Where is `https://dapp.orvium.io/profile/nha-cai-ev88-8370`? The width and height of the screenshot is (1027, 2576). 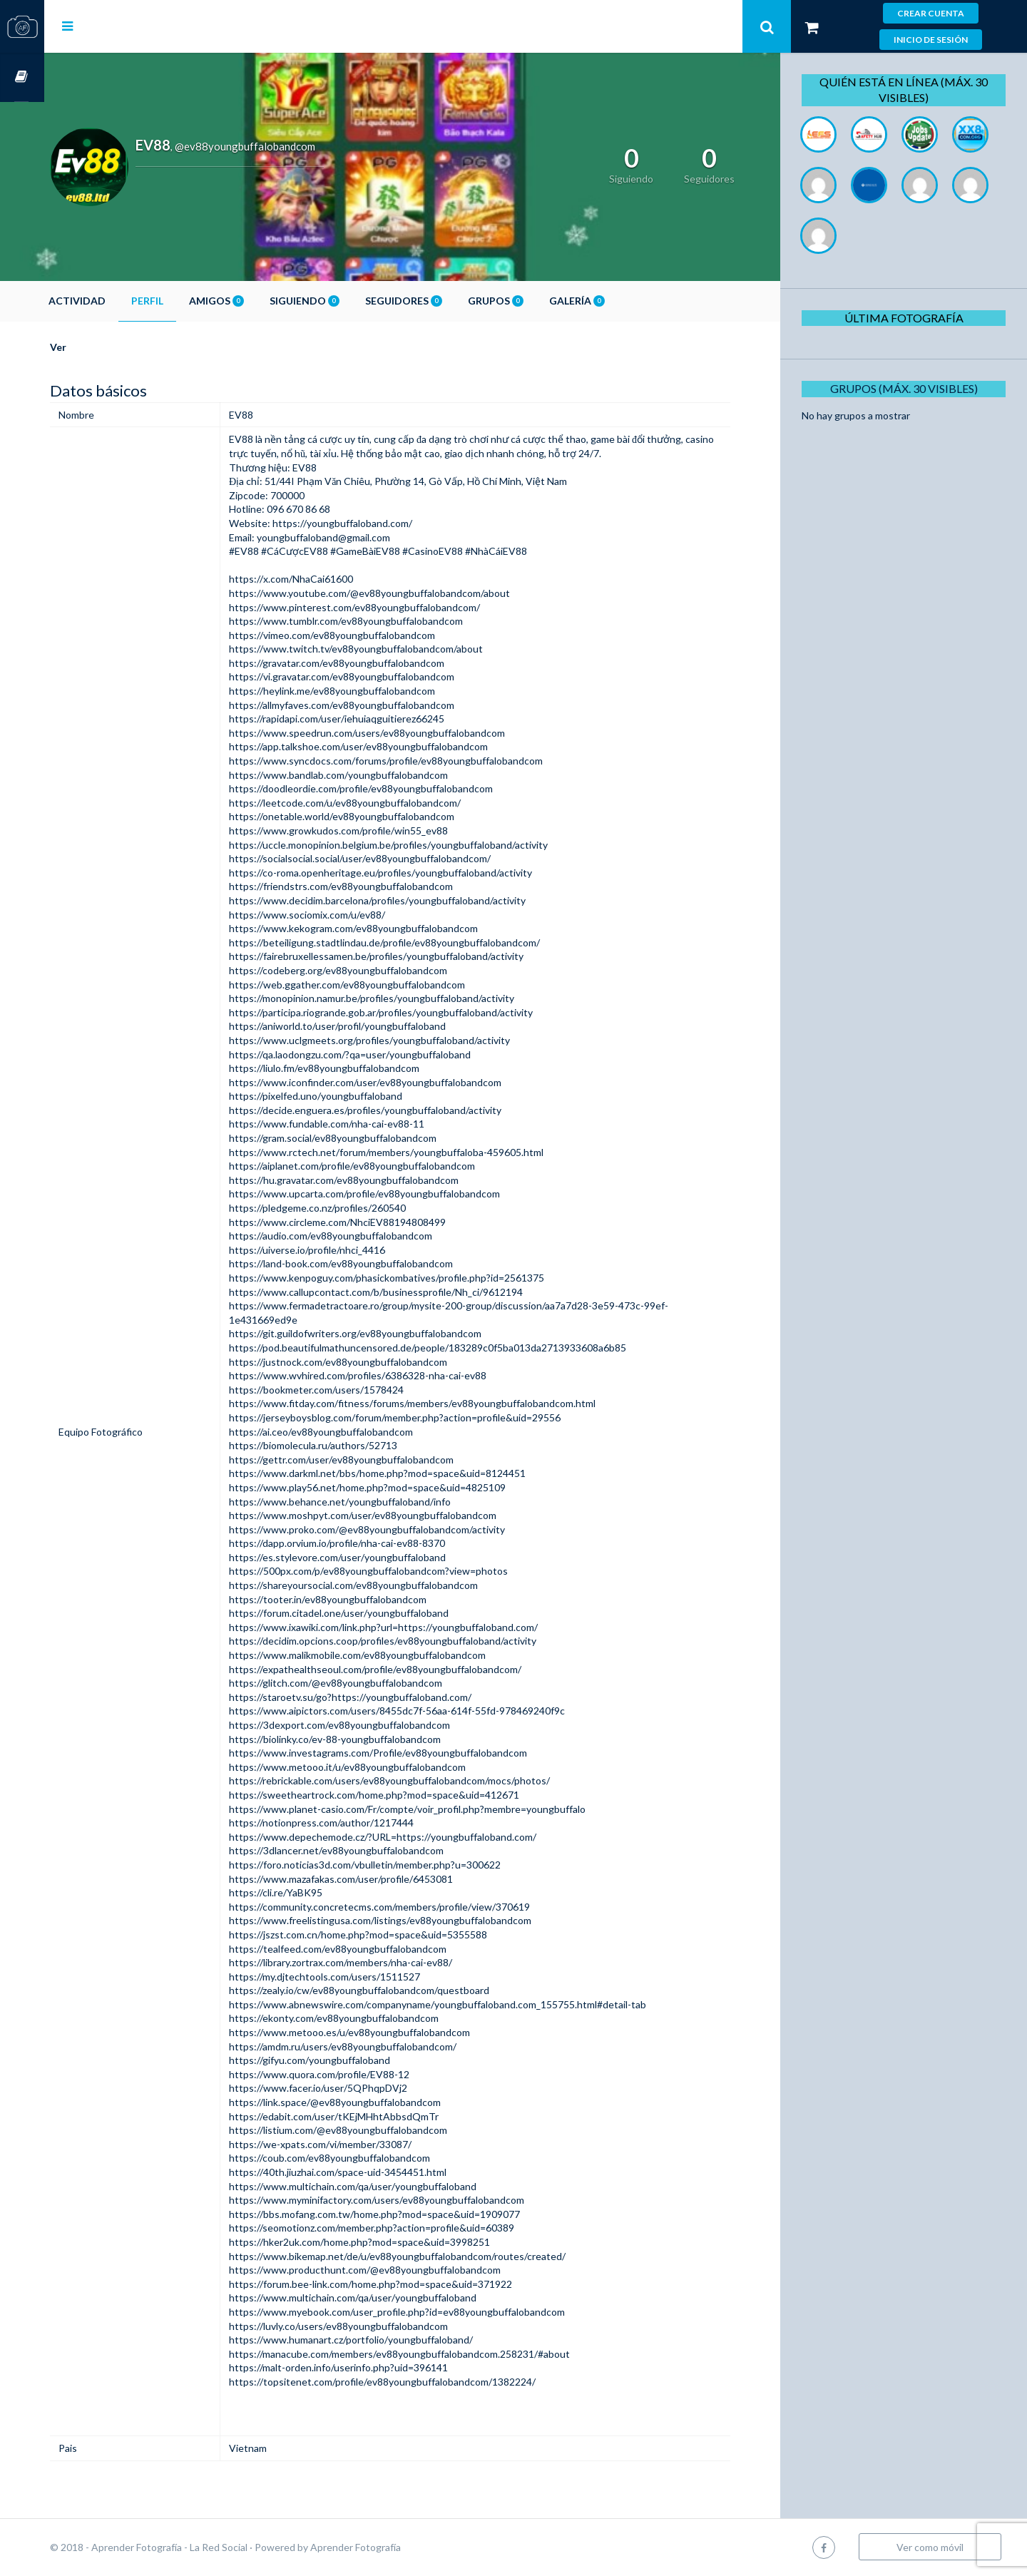
https://dapp.orvium.io/profile/nha-cai-ev88-8370 is located at coordinates (373, 1543).